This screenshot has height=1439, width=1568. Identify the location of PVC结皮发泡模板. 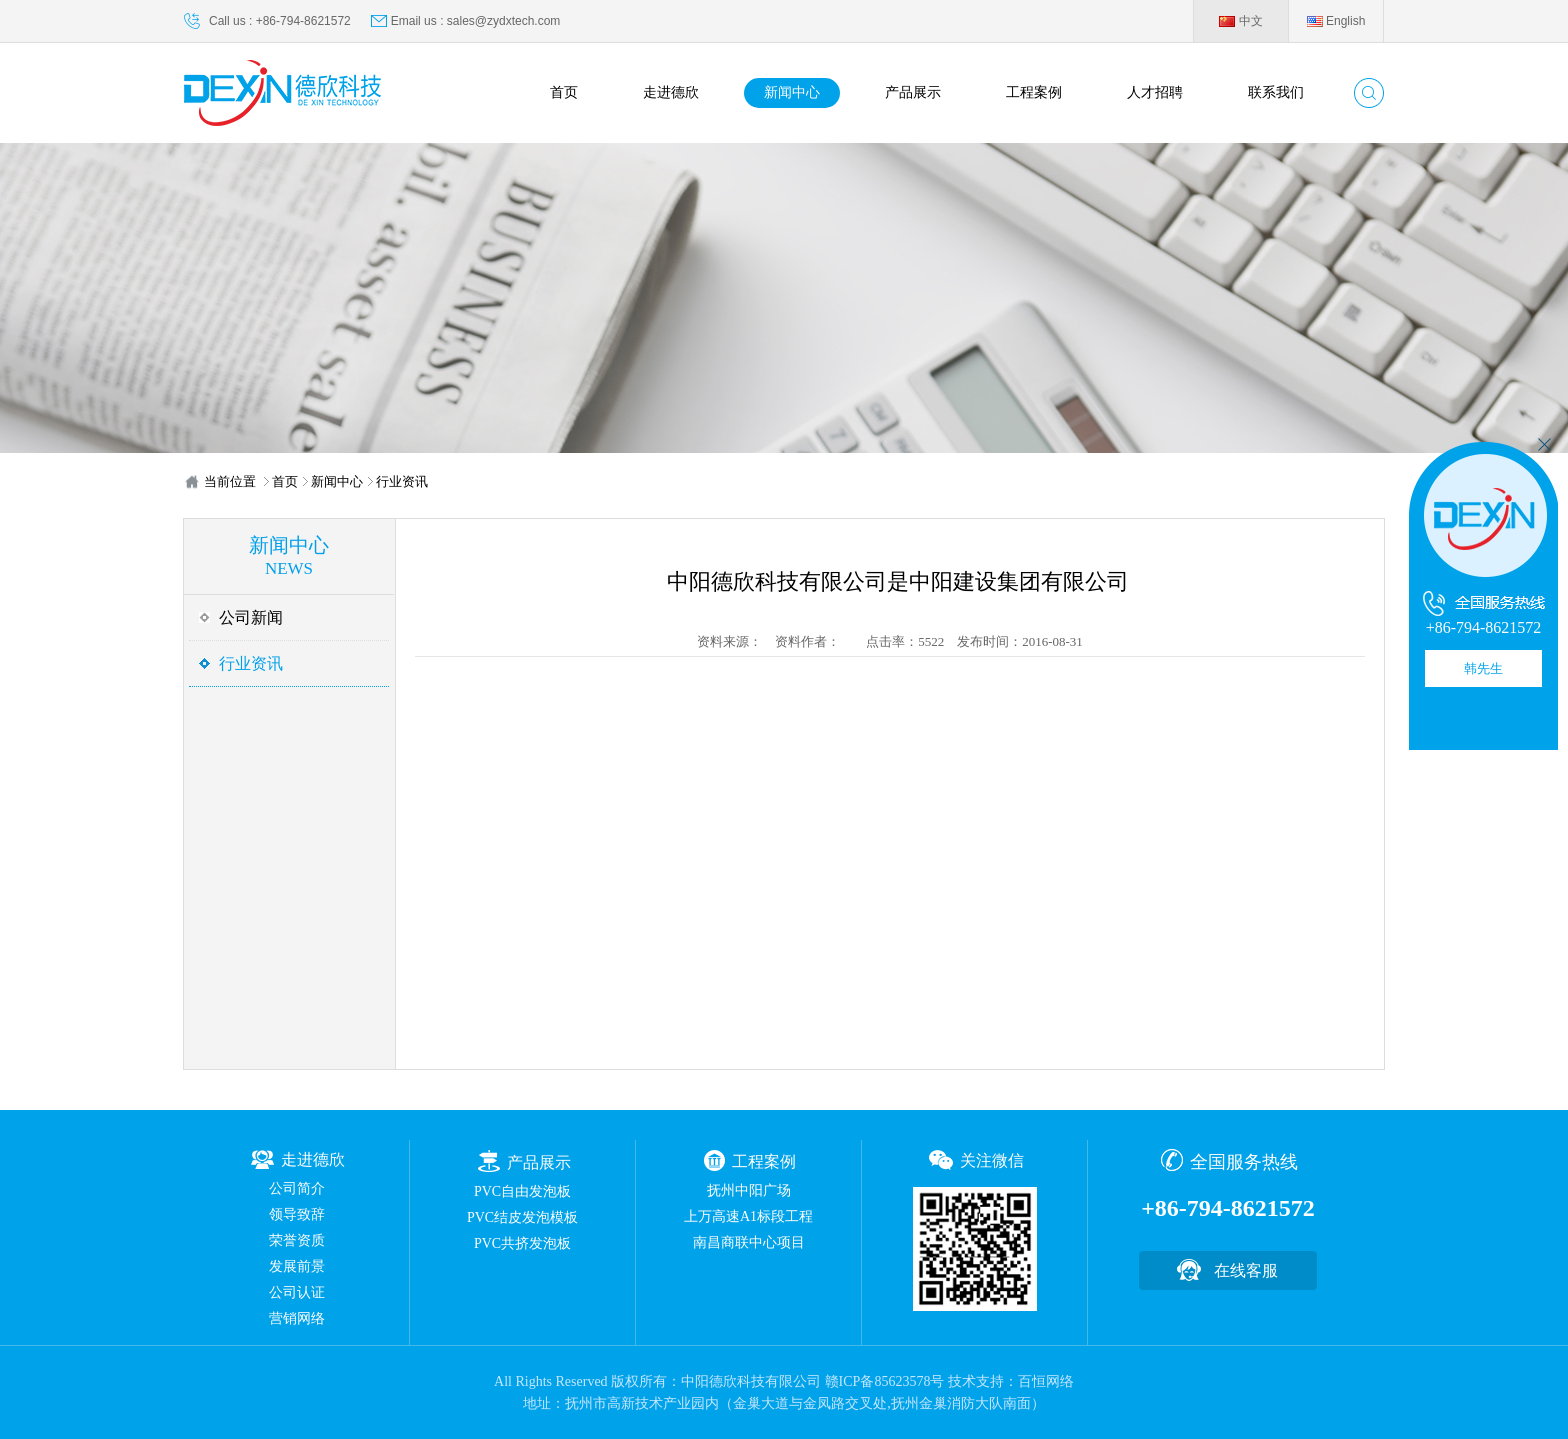
(522, 1217).